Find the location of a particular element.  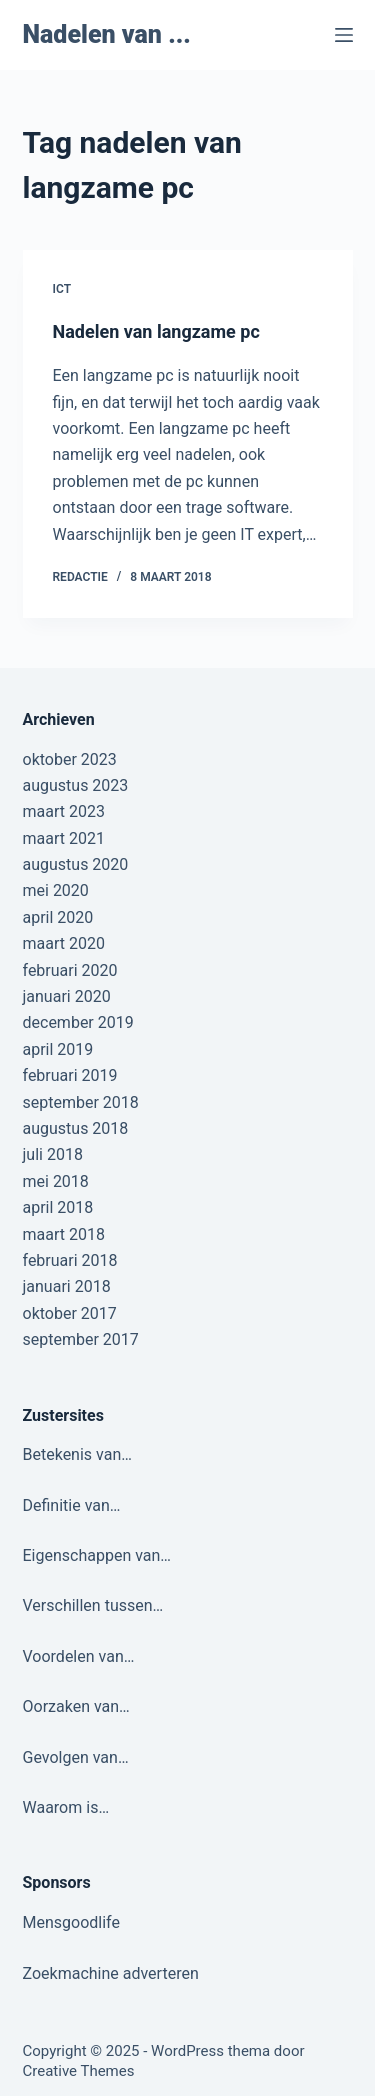

september 2018 is located at coordinates (81, 1102).